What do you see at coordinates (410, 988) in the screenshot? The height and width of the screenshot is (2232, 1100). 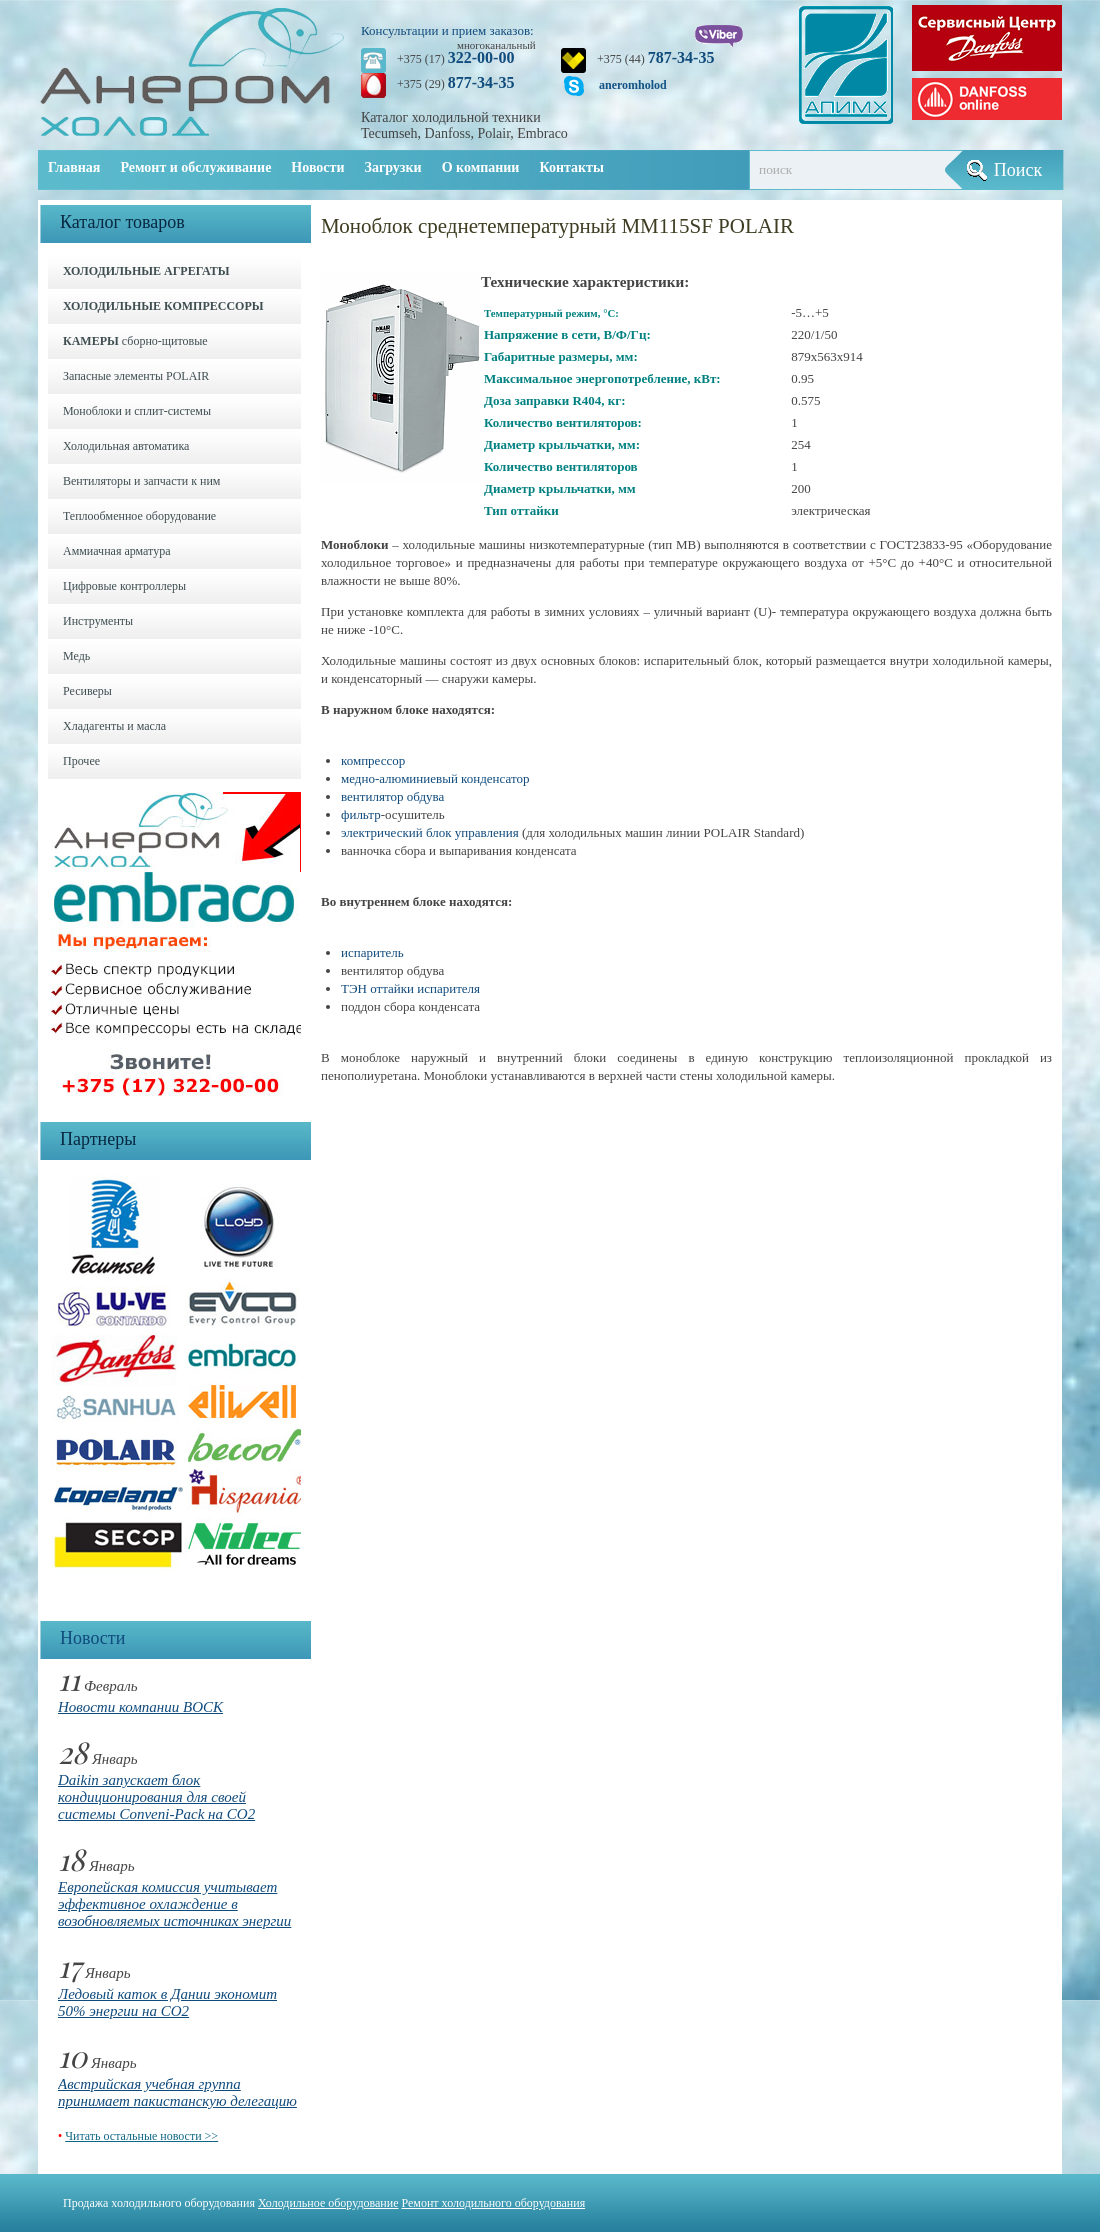 I see `ТЭН оттайки испарителя` at bounding box center [410, 988].